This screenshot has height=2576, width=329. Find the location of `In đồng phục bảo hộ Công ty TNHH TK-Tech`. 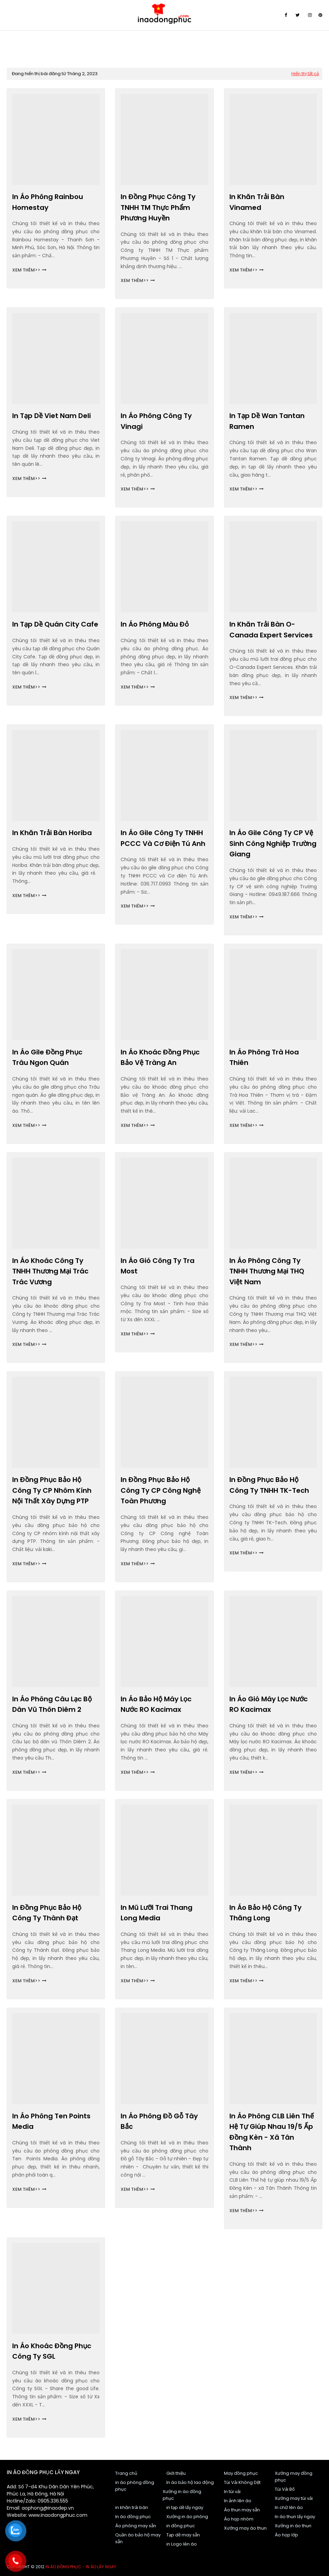

In đồng phục bảo hộ Công ty TNHH TK-Tech is located at coordinates (269, 1485).